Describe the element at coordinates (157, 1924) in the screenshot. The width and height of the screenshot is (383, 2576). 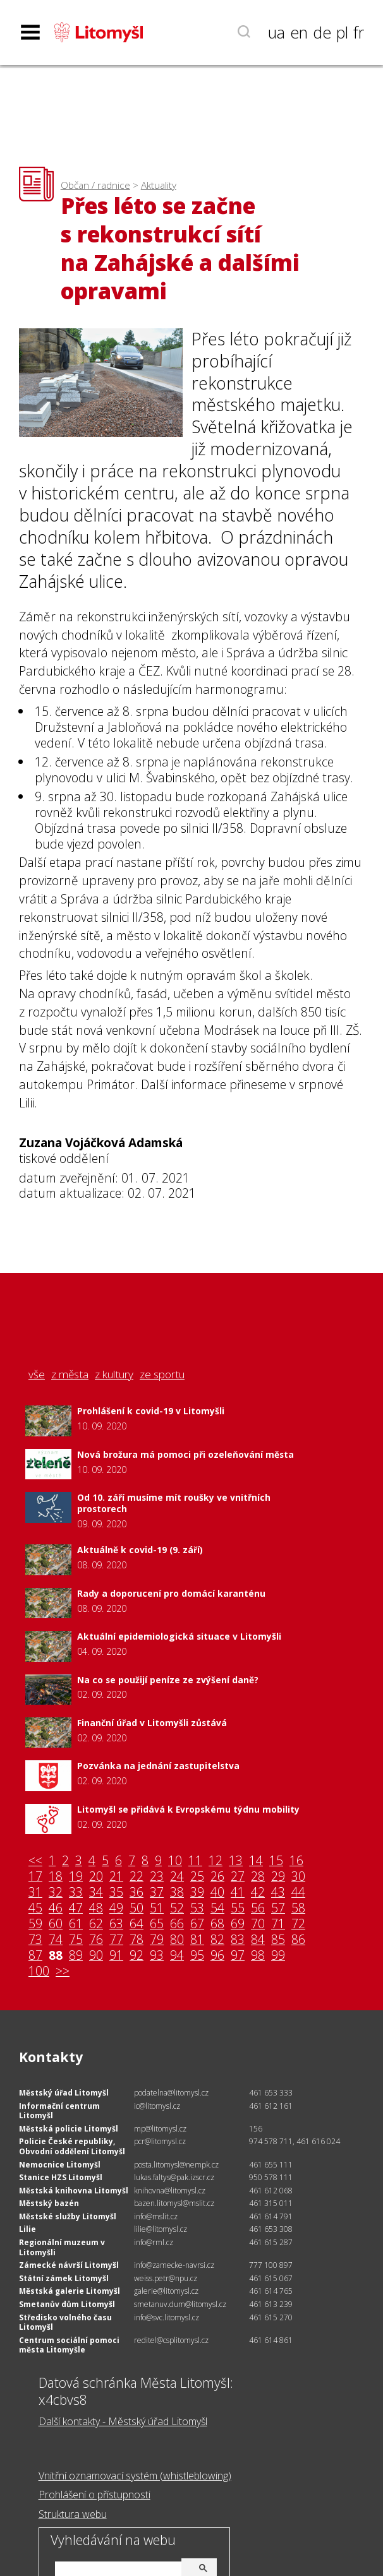
I see `65` at that location.